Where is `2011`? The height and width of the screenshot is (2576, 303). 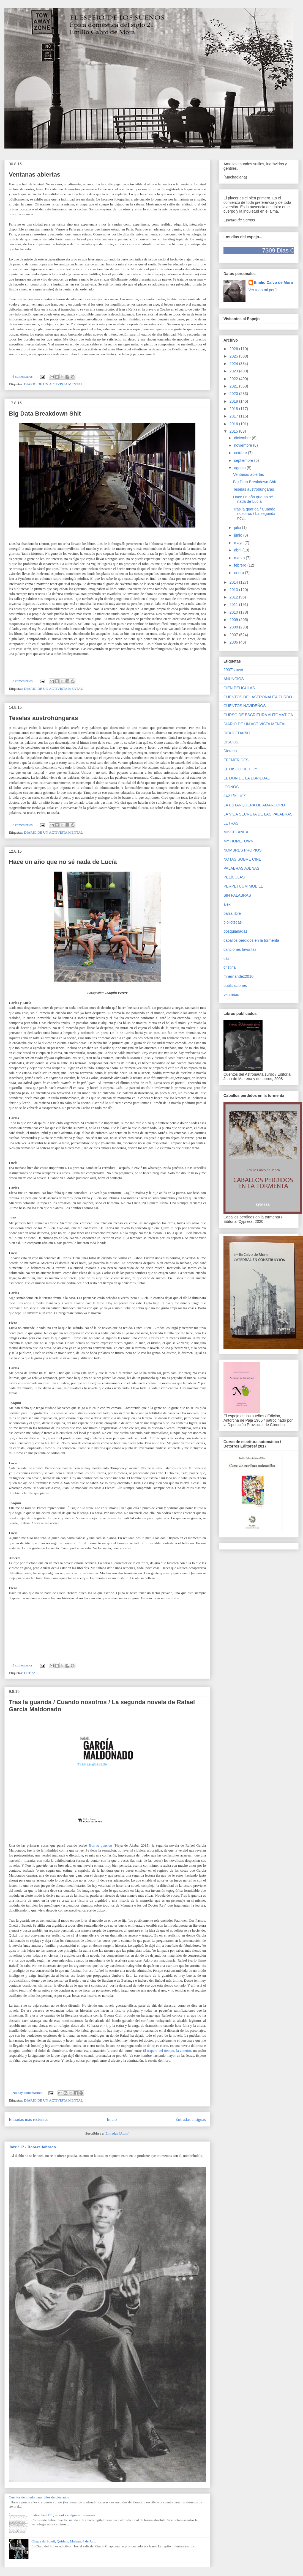
2011 is located at coordinates (234, 604).